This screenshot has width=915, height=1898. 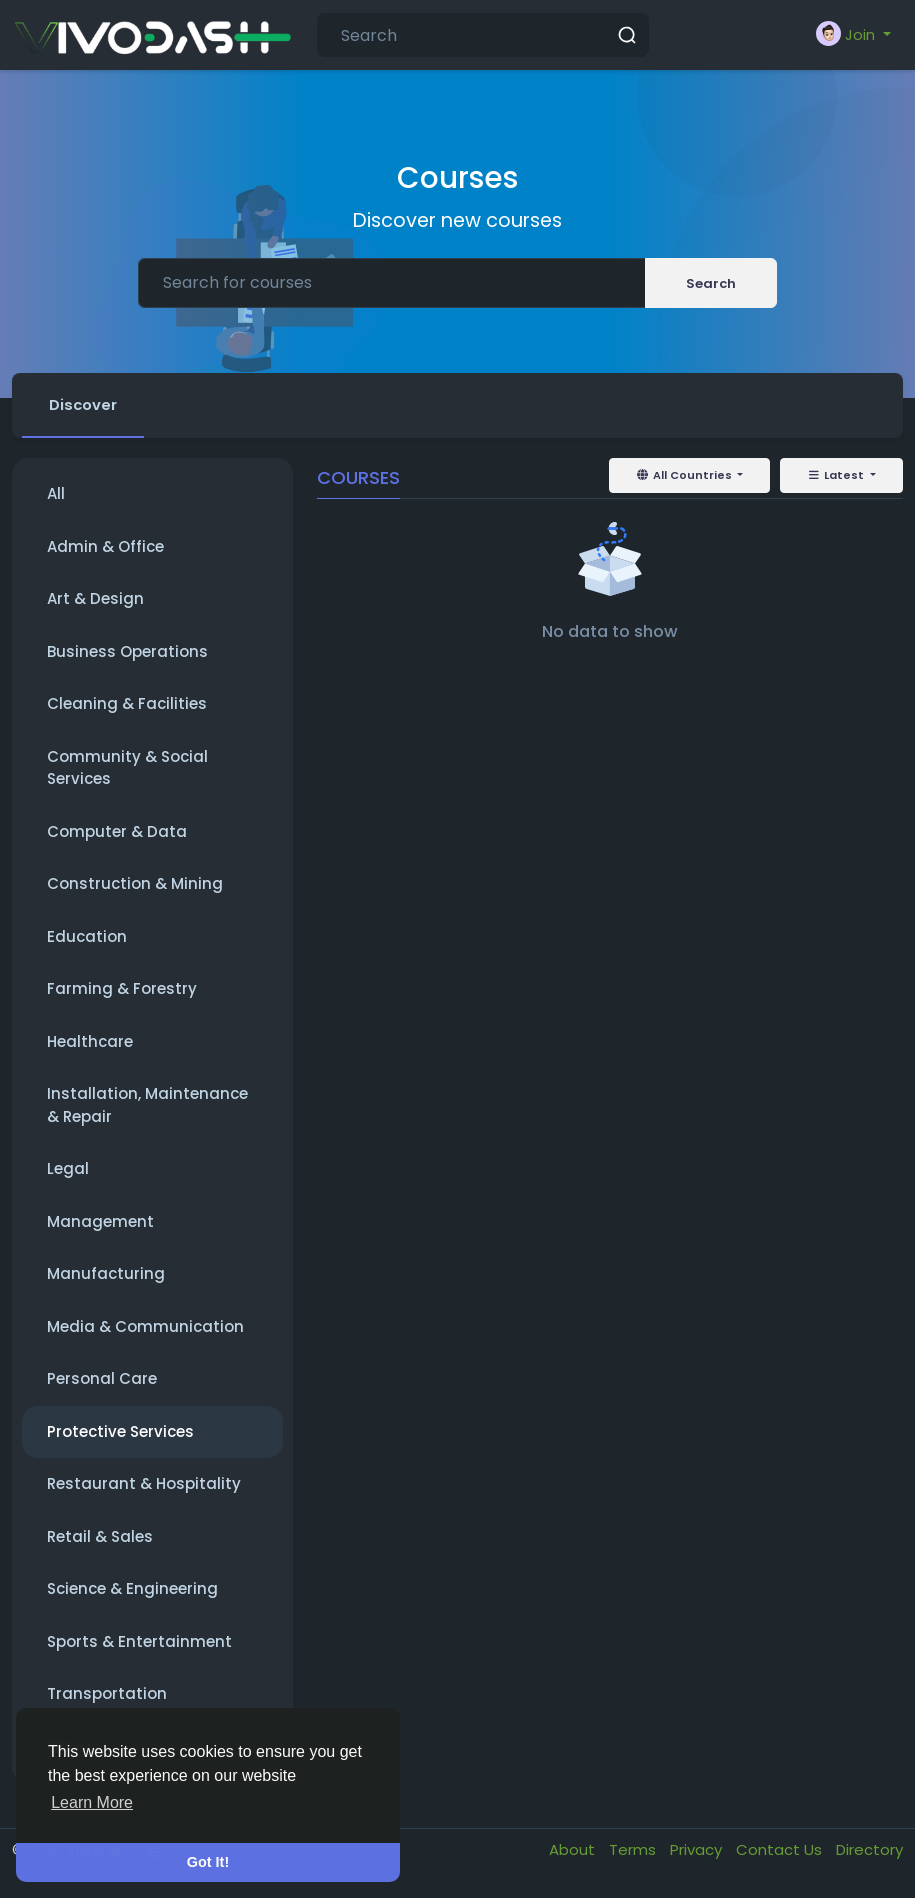 I want to click on Science & Engineering, so click(x=132, y=1589).